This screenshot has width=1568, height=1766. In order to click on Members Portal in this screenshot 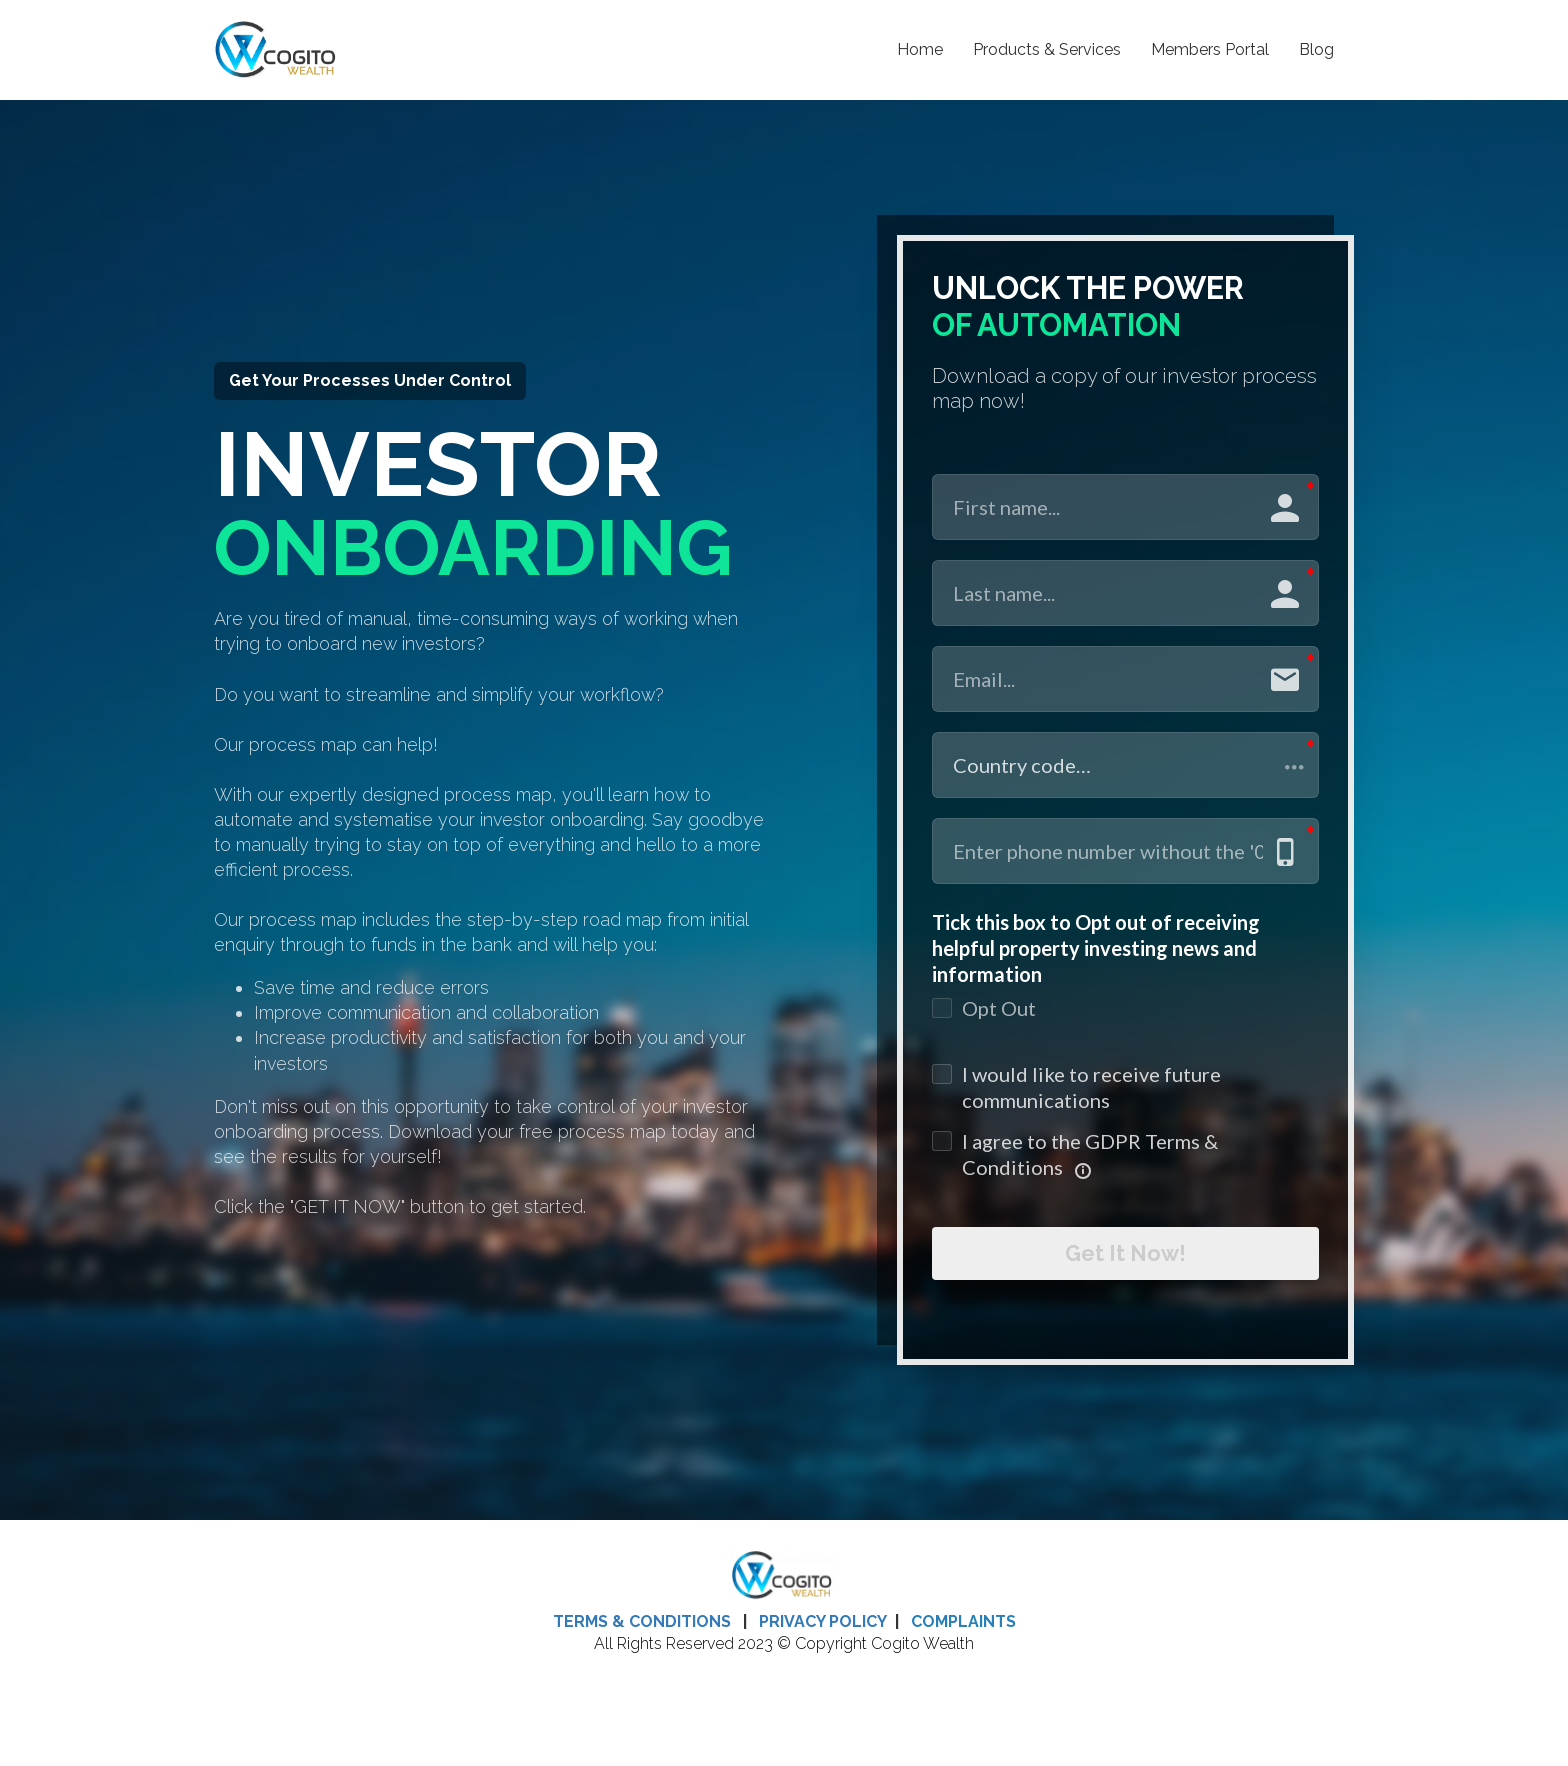, I will do `click(1210, 49)`.